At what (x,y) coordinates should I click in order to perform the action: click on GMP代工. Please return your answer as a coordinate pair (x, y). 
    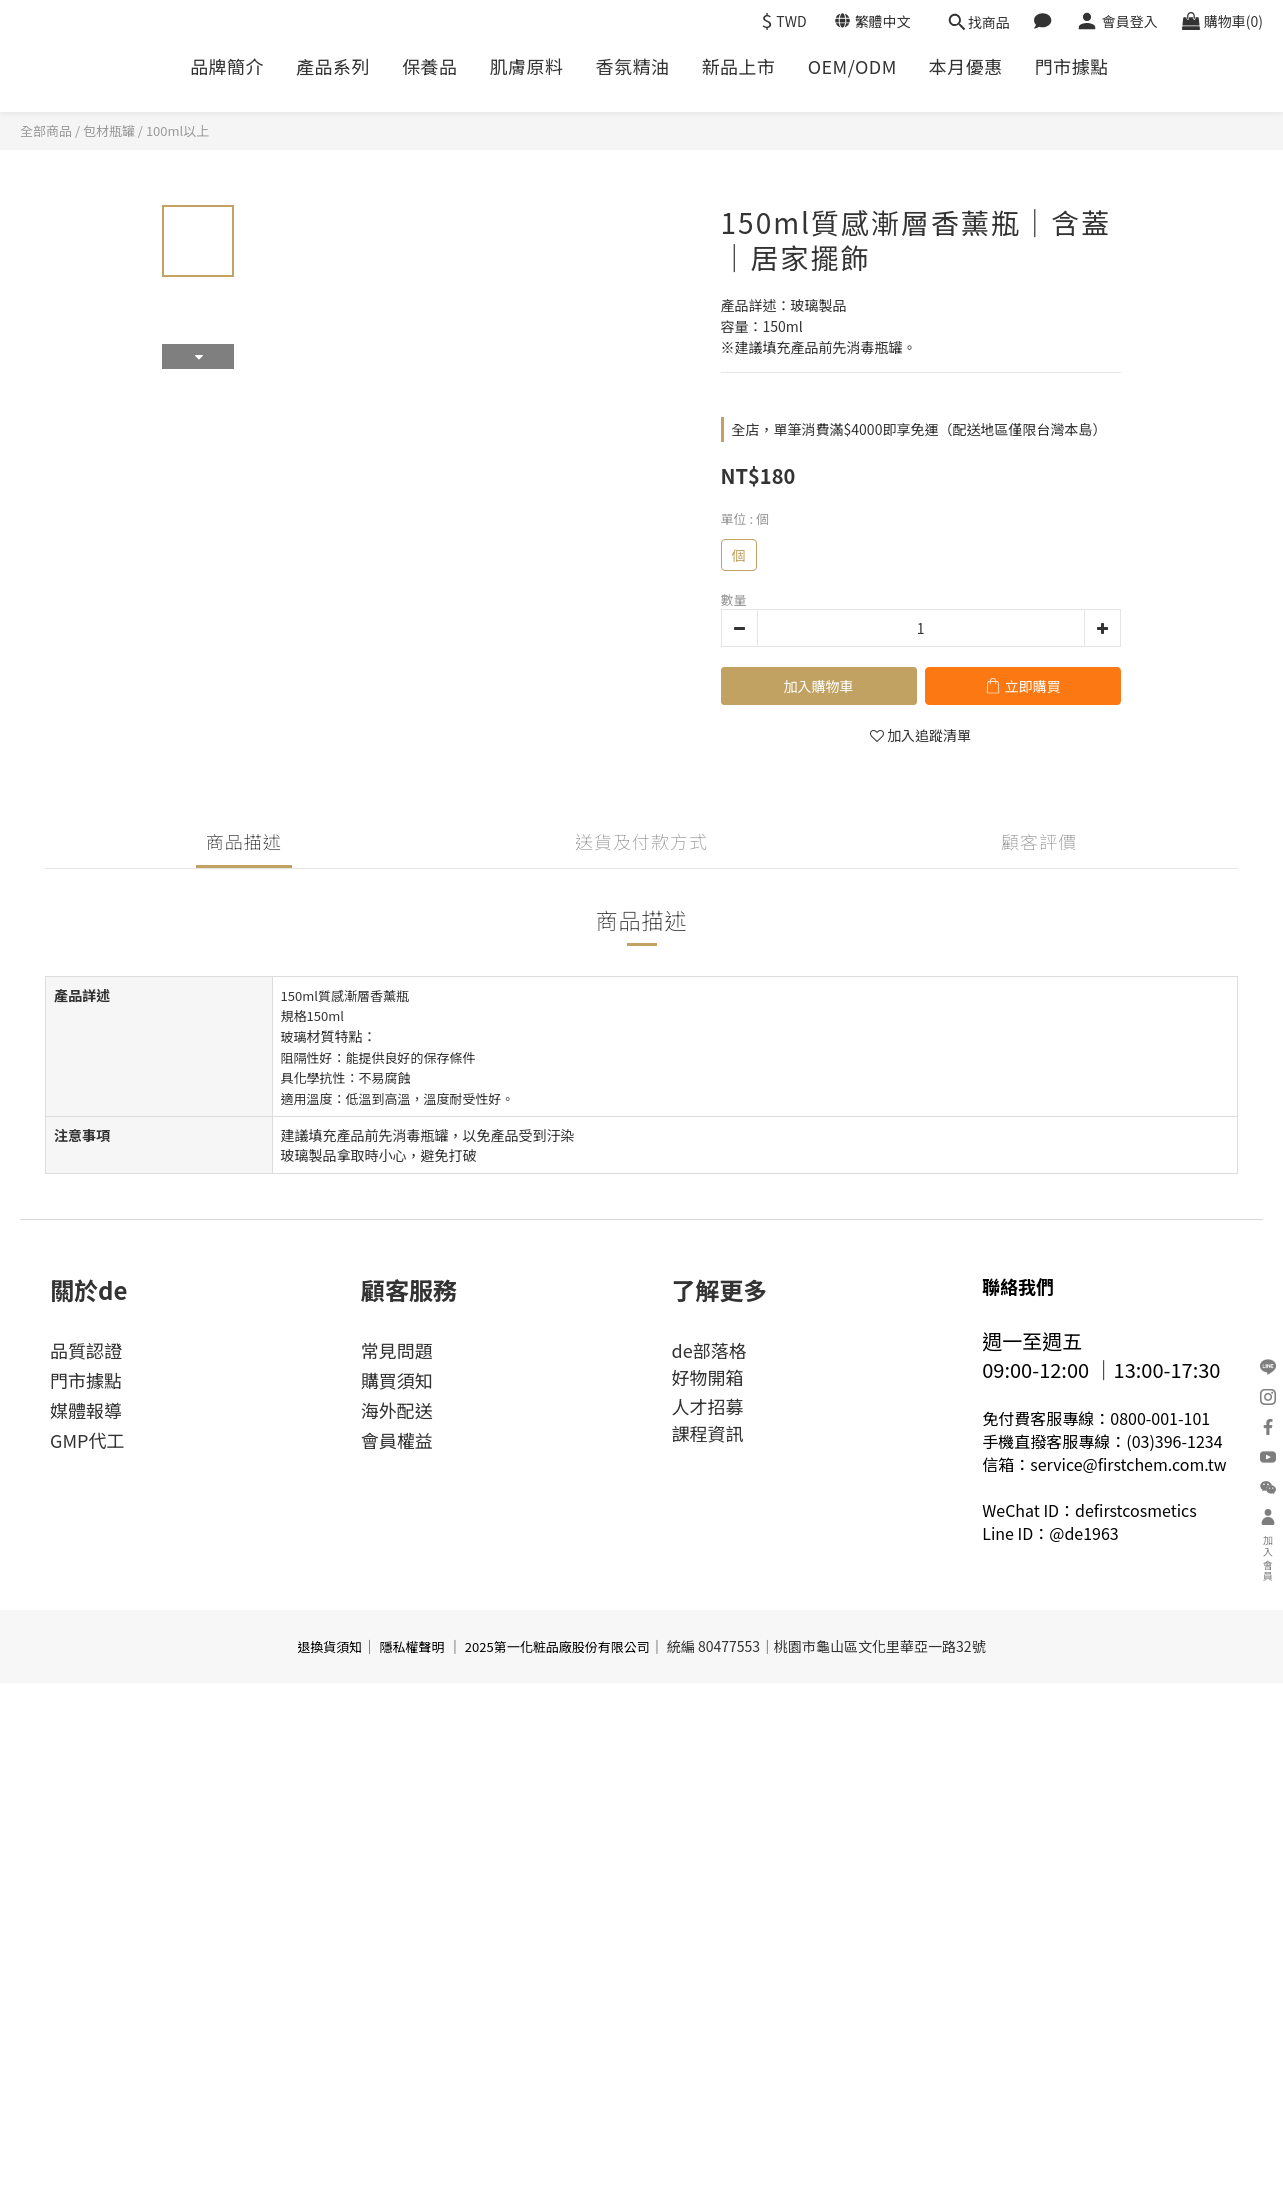
    Looking at the image, I should click on (87, 1440).